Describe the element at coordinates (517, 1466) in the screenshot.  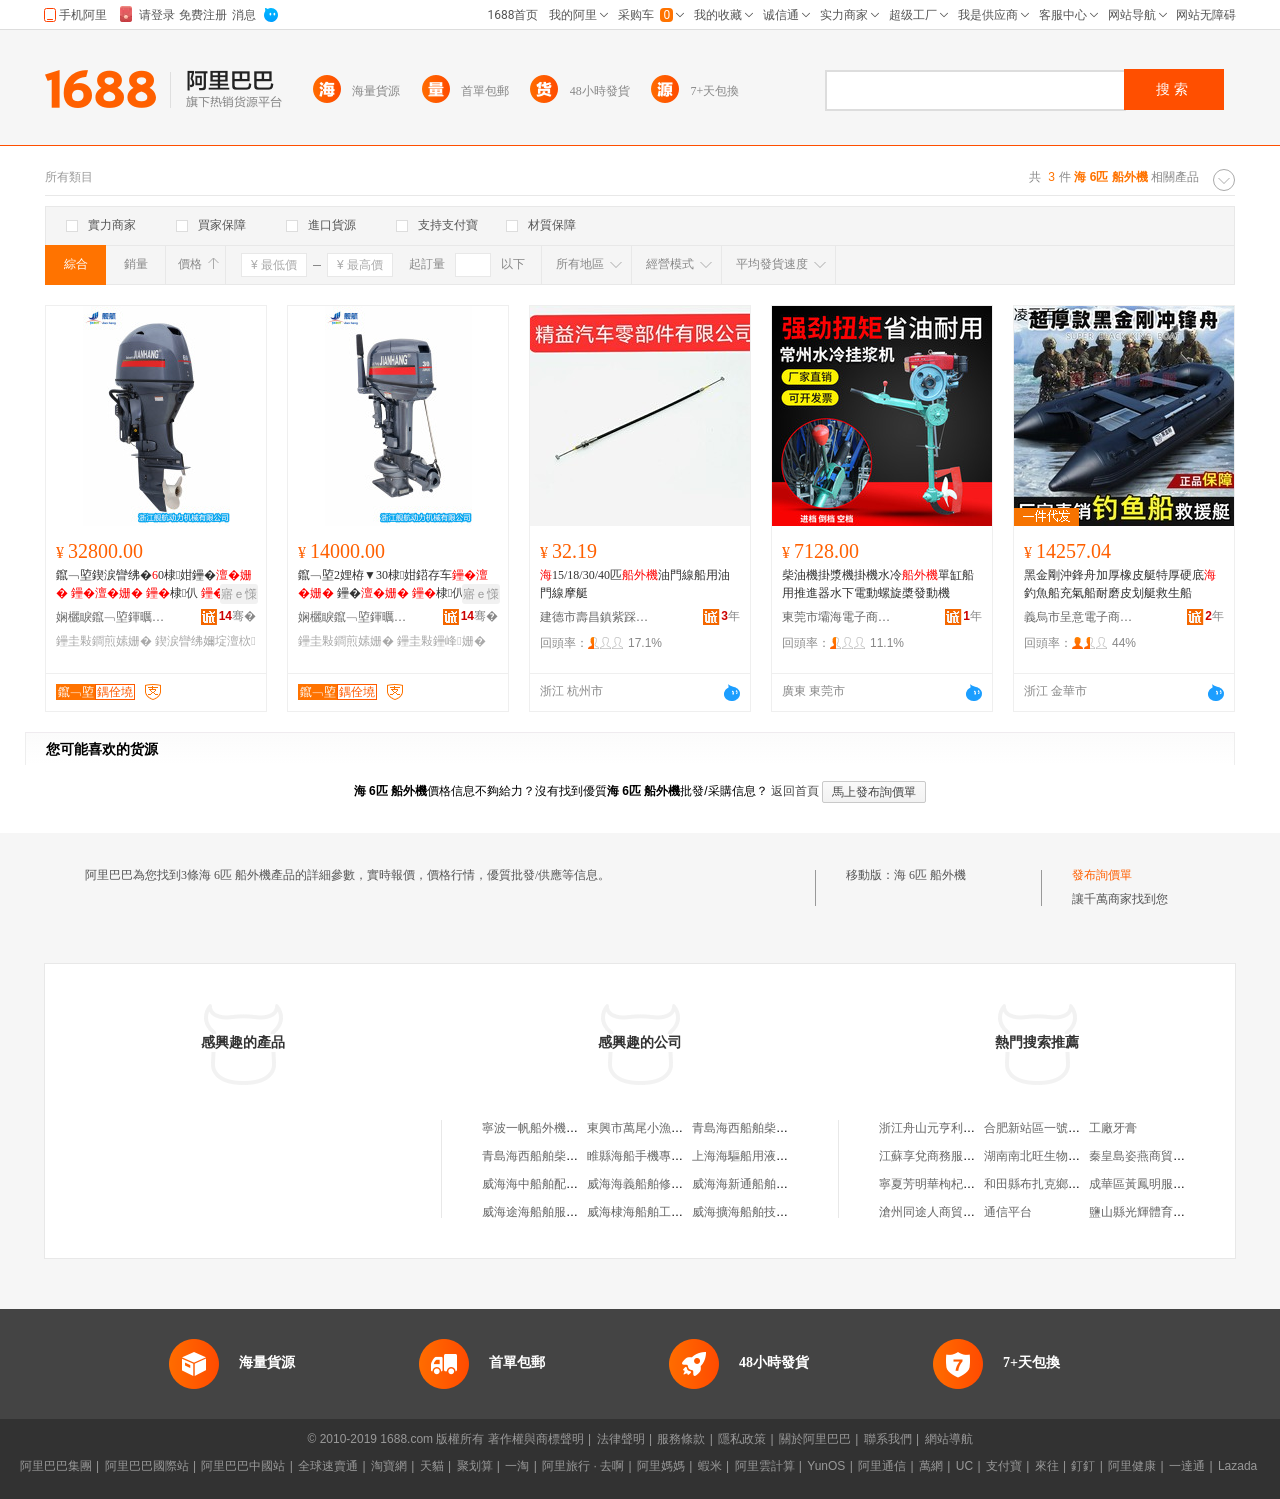
I see `一淘` at that location.